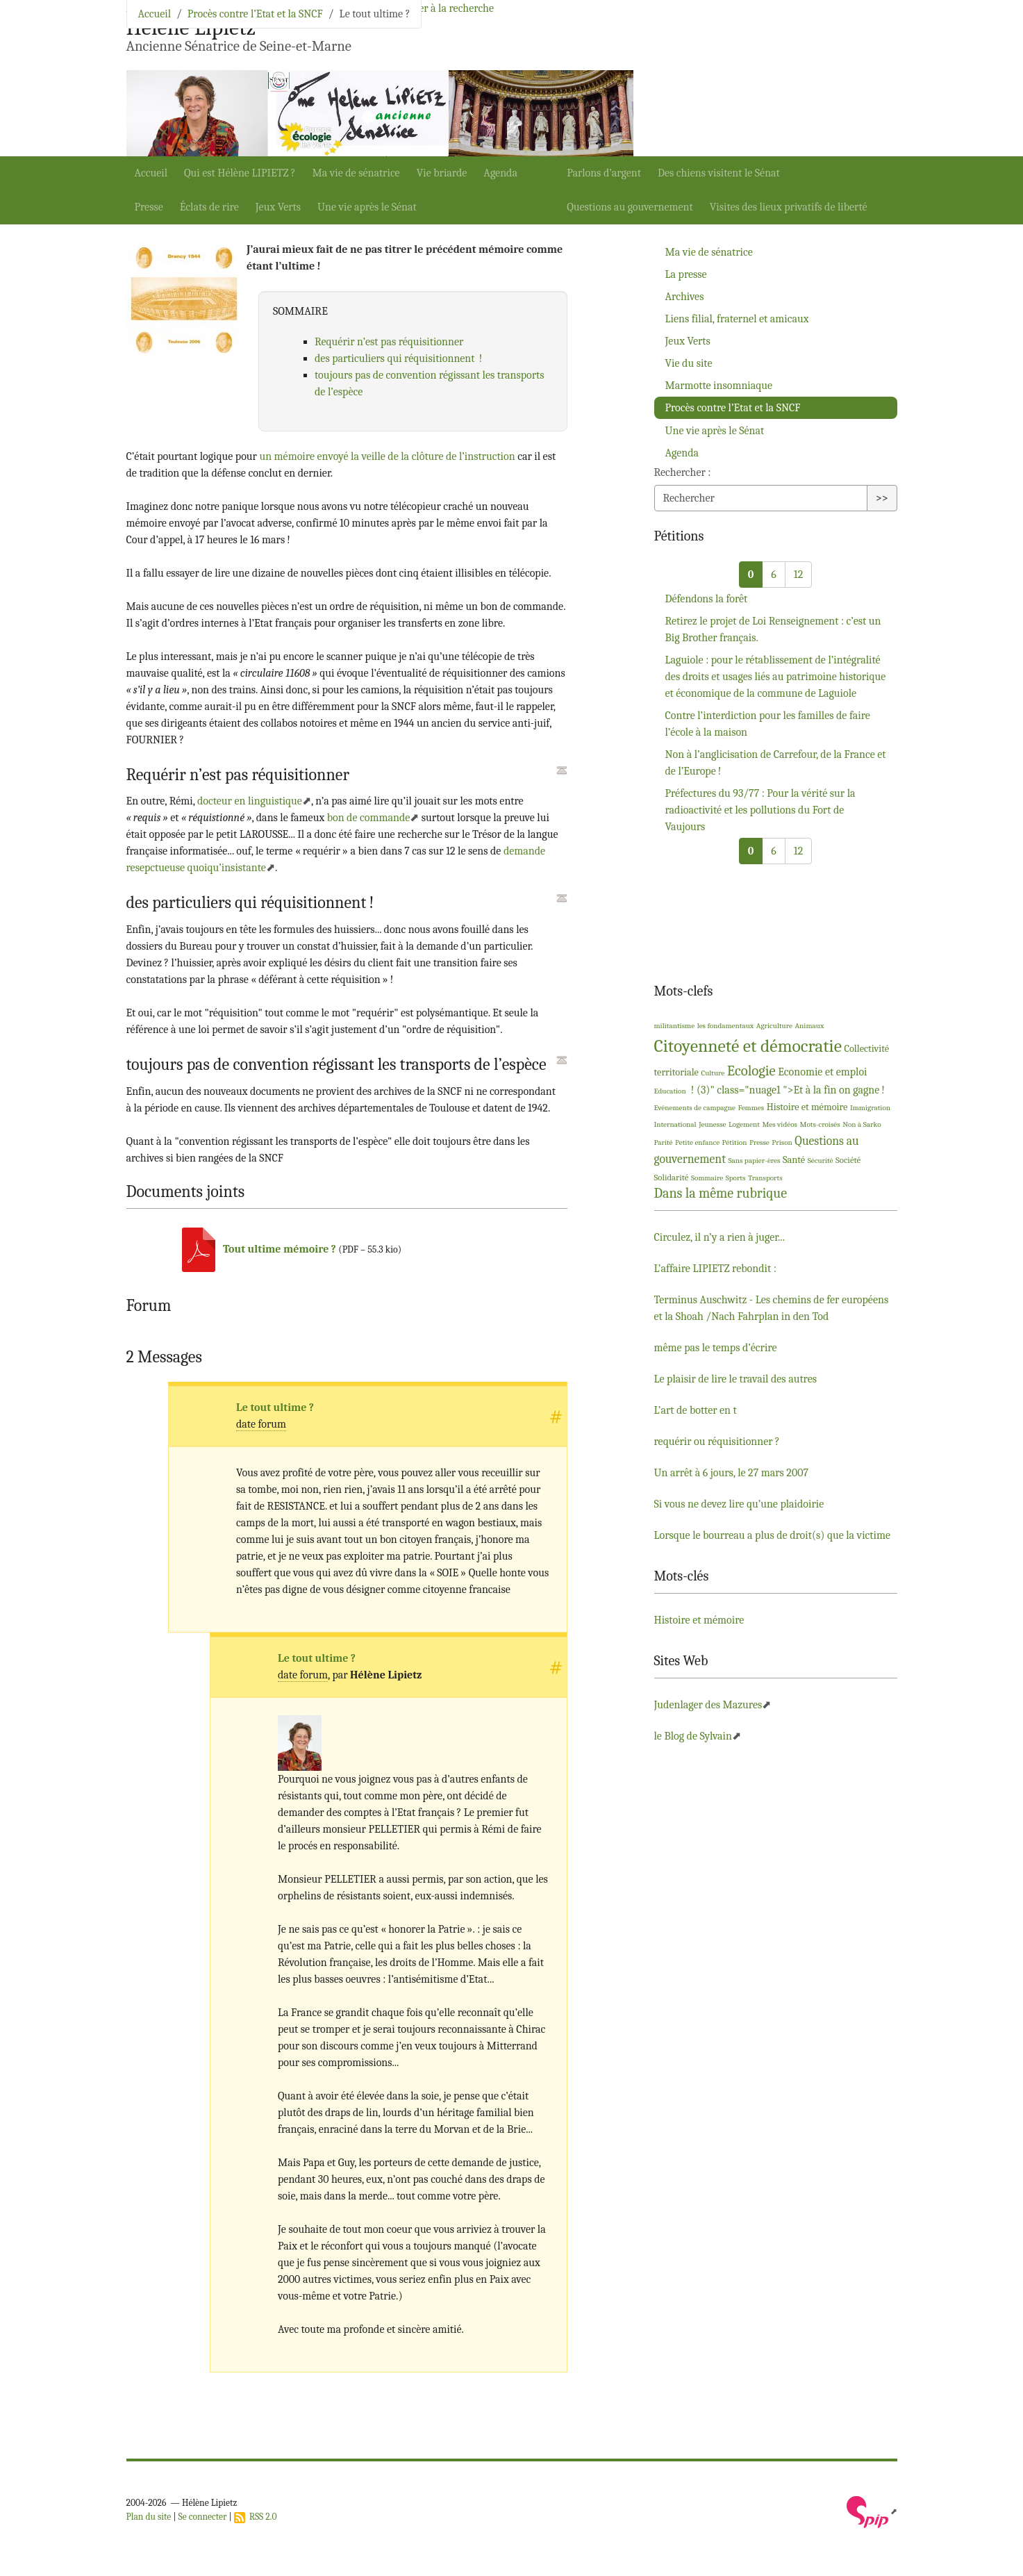 The image size is (1023, 2576). Describe the element at coordinates (239, 173) in the screenshot. I see `Qui est Hélène ?` at that location.